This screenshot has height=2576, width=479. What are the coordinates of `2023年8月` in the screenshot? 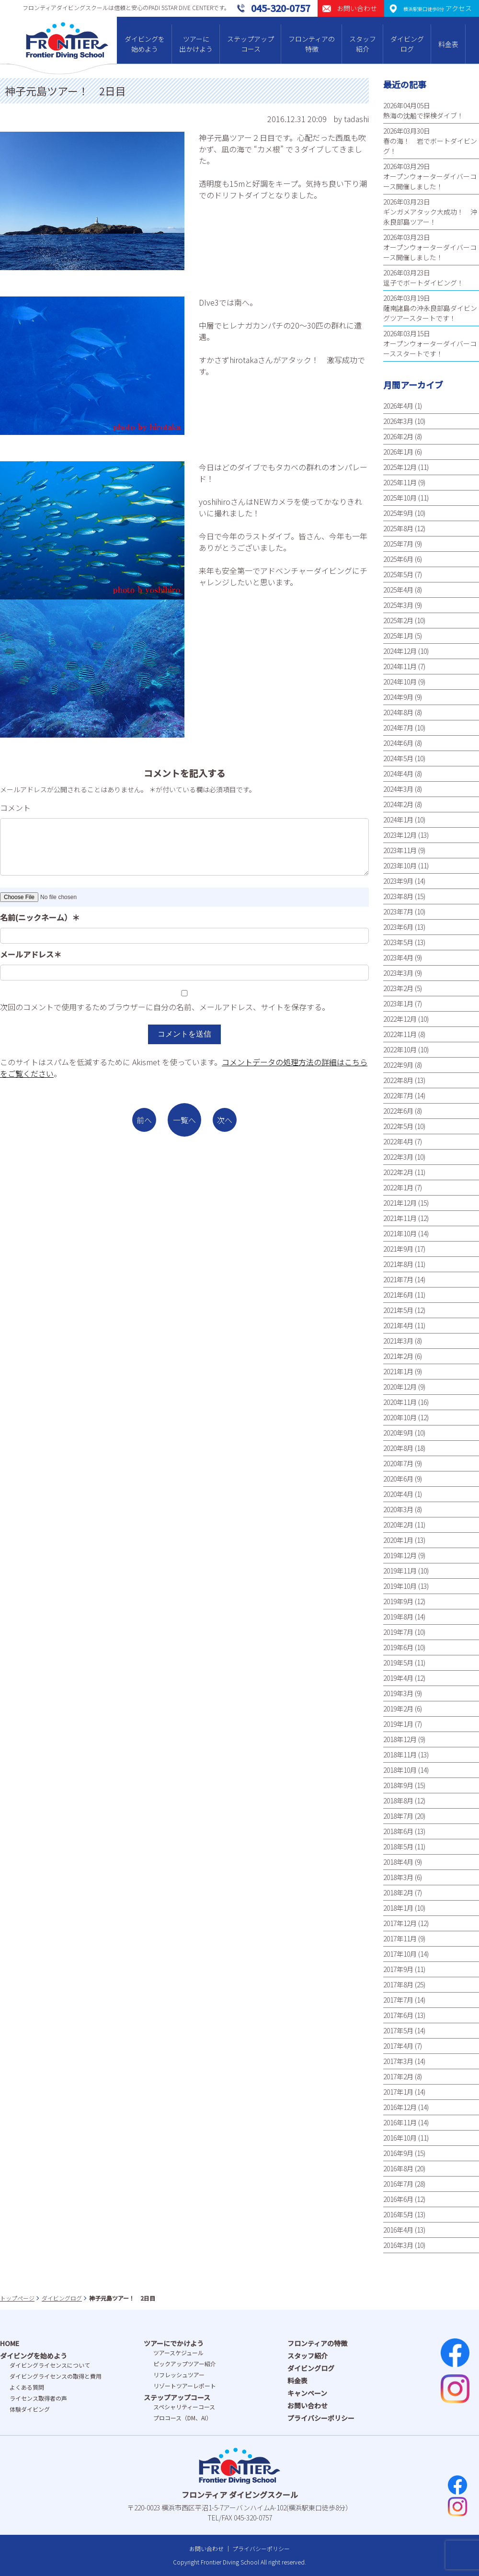 It's located at (398, 896).